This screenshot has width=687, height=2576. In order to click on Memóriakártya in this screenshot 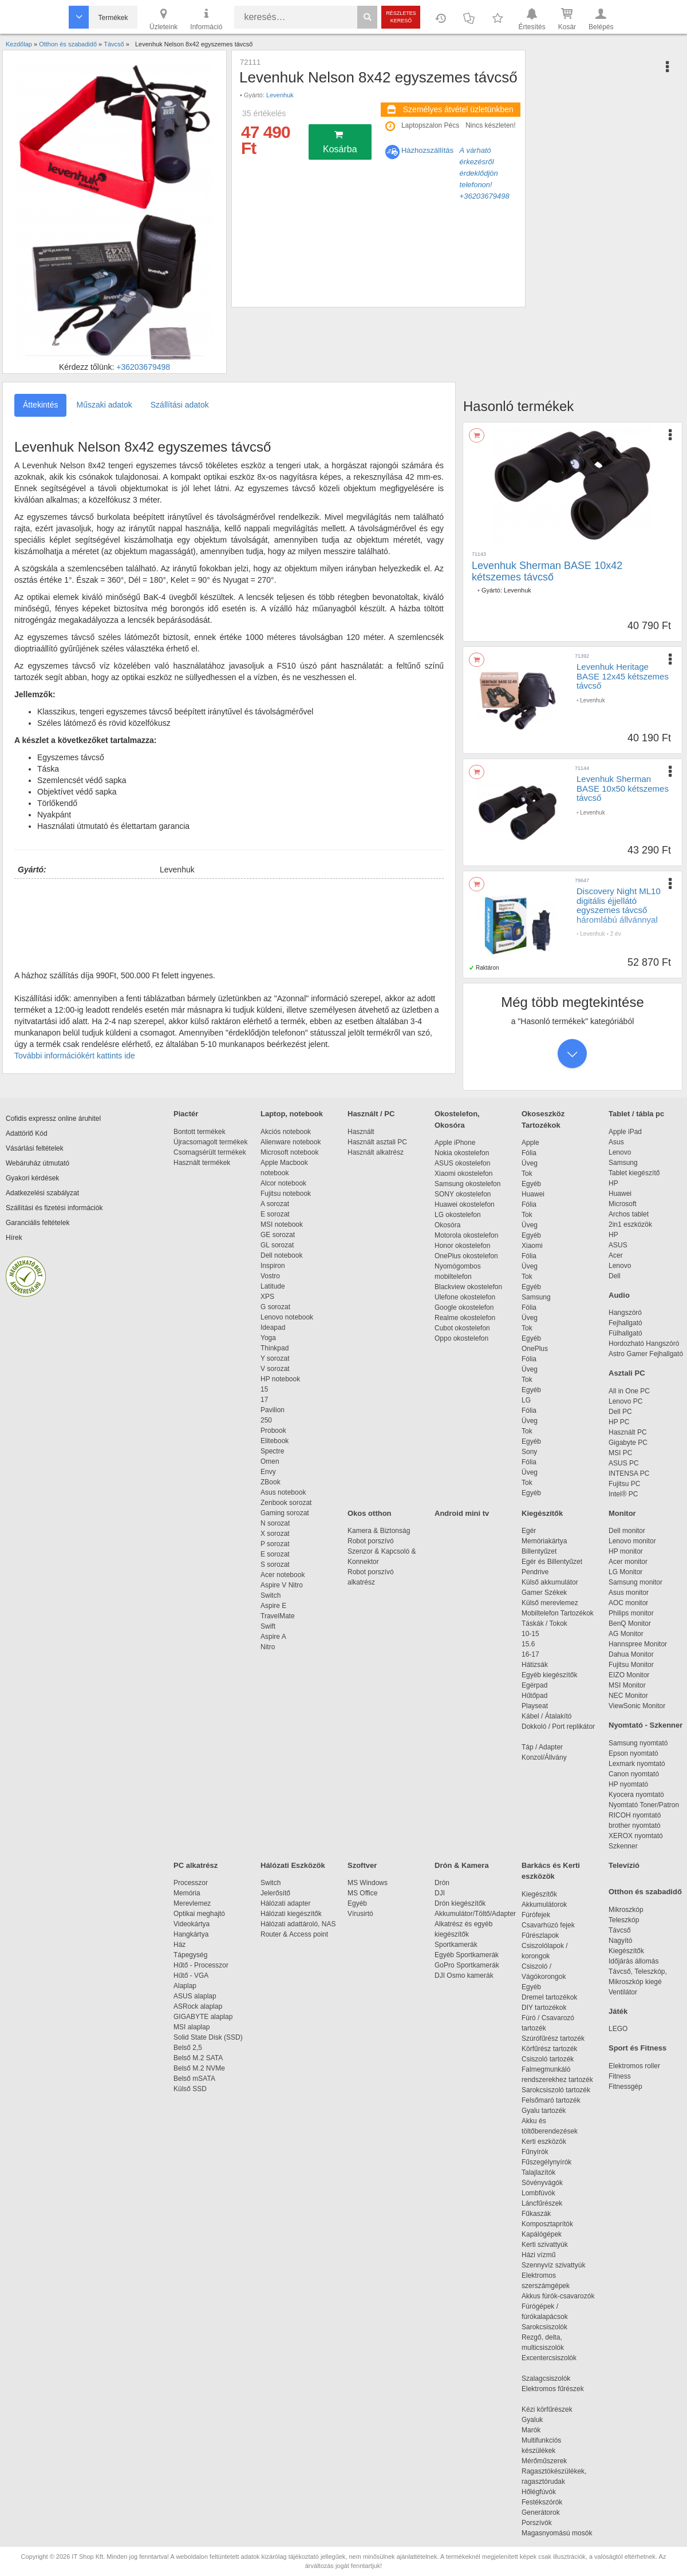, I will do `click(544, 1541)`.